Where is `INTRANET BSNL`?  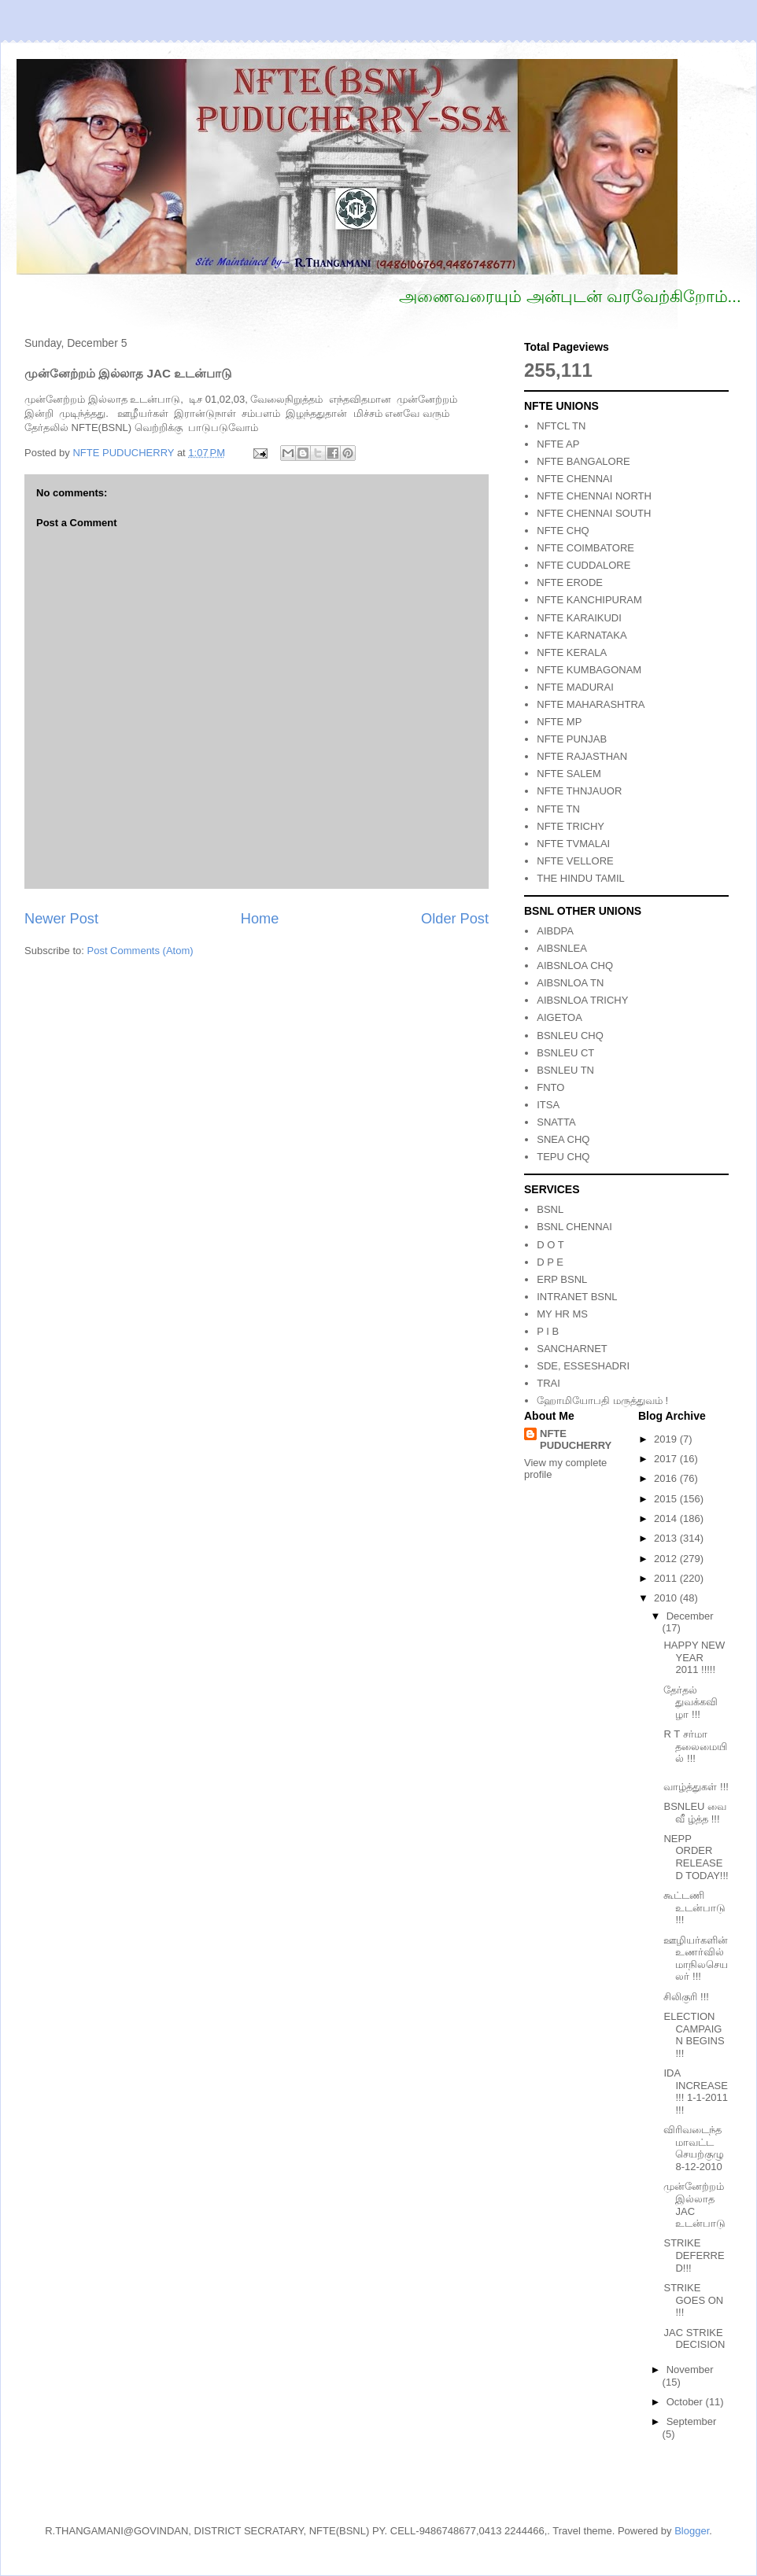 INTRANET BSNL is located at coordinates (577, 1297).